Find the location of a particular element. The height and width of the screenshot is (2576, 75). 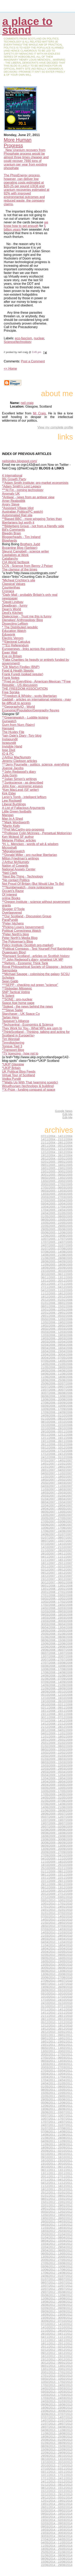

10/12/2006 - 17/12/2006 is located at coordinates (56, 1450).